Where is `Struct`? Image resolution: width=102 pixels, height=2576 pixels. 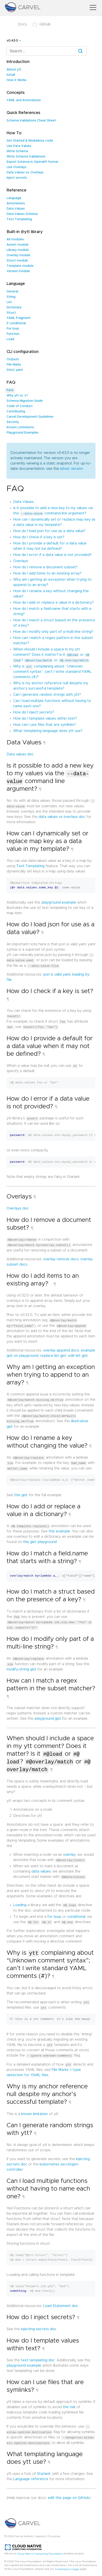 Struct is located at coordinates (11, 312).